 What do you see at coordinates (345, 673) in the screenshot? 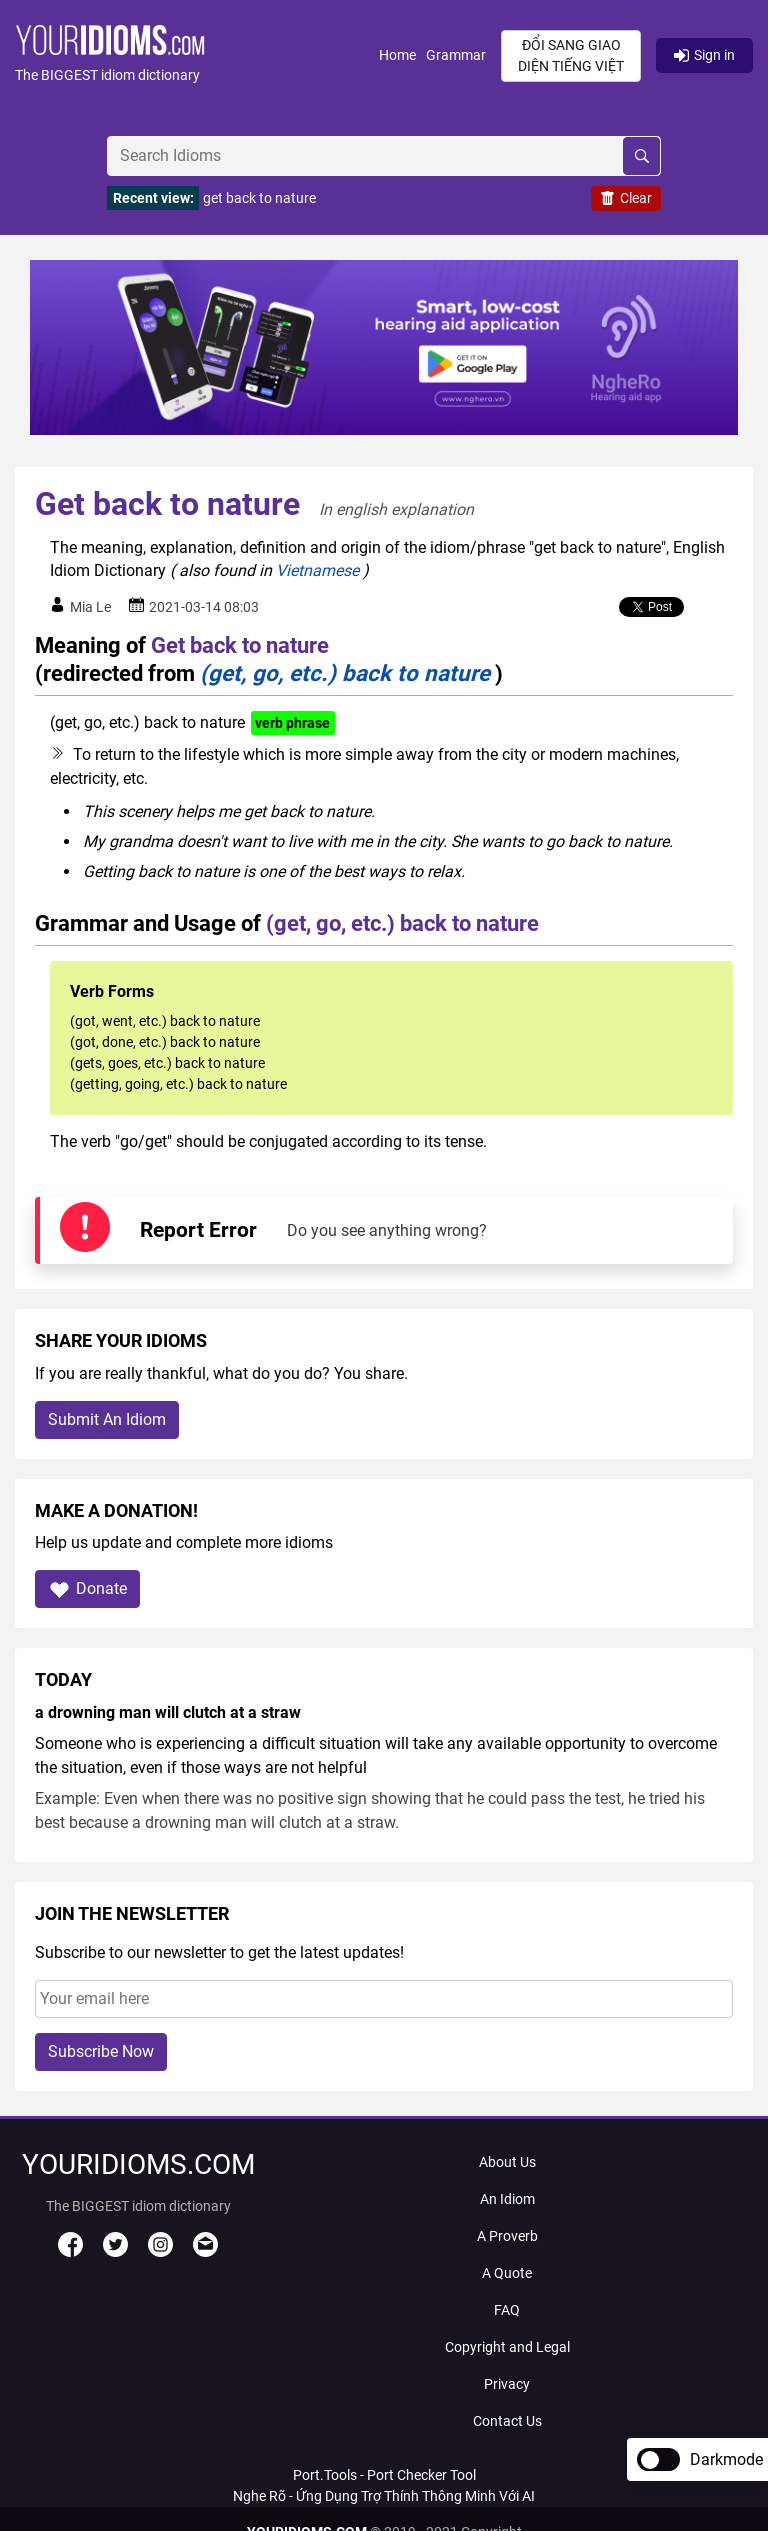
I see `(get, go, etc.) back to nature` at bounding box center [345, 673].